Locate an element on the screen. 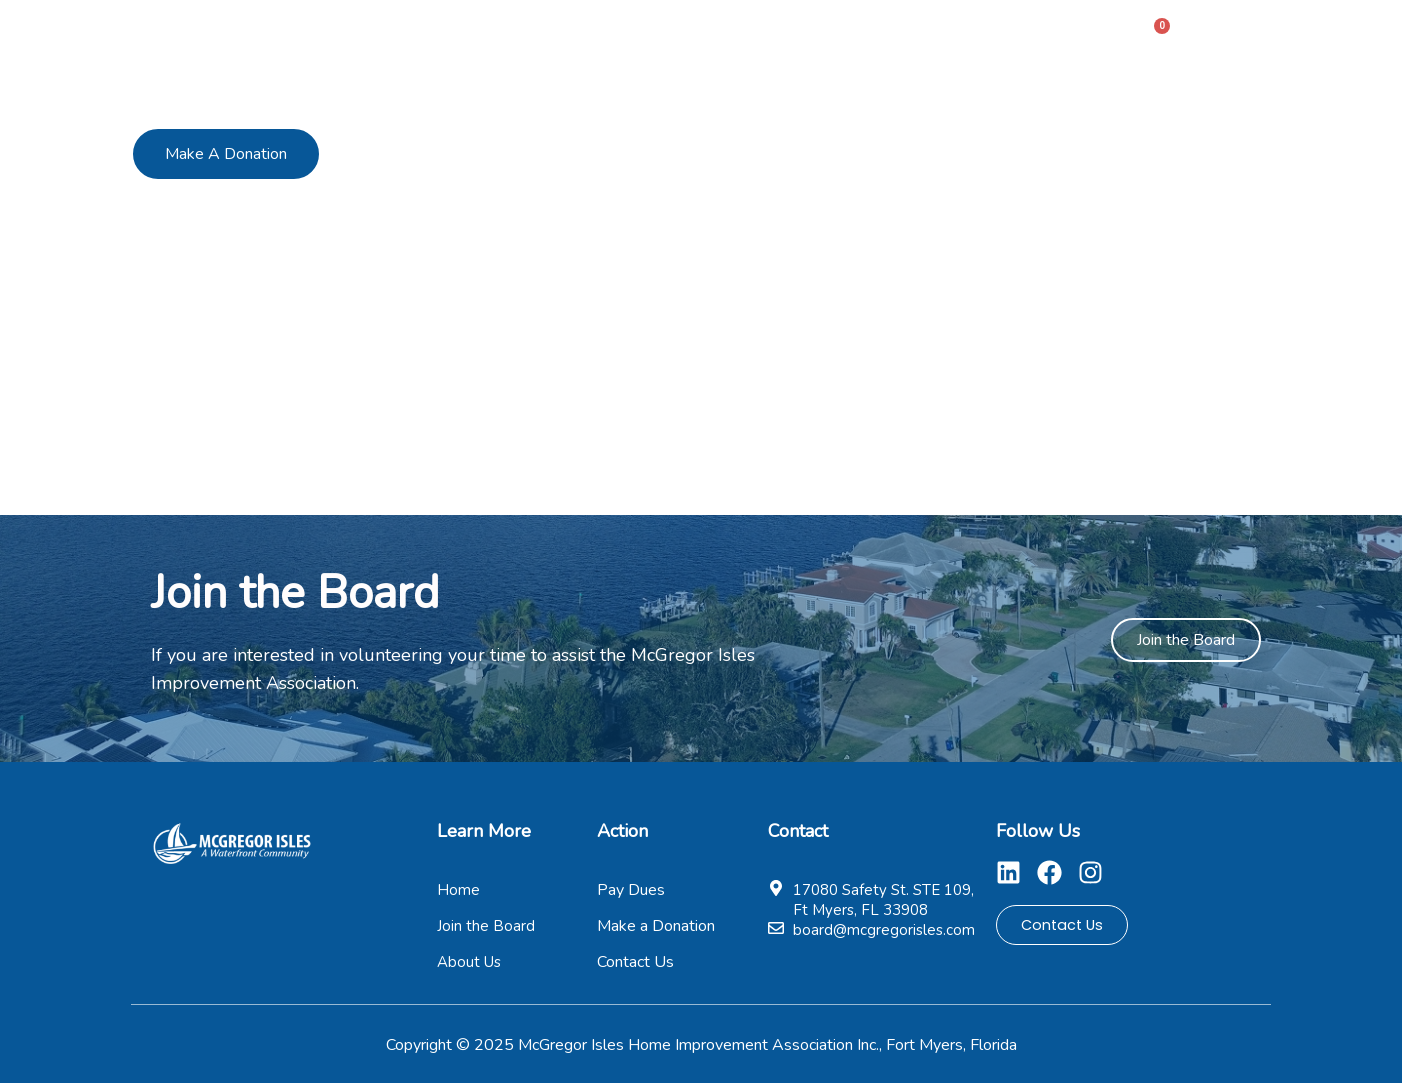  Members is located at coordinates (712, 33).